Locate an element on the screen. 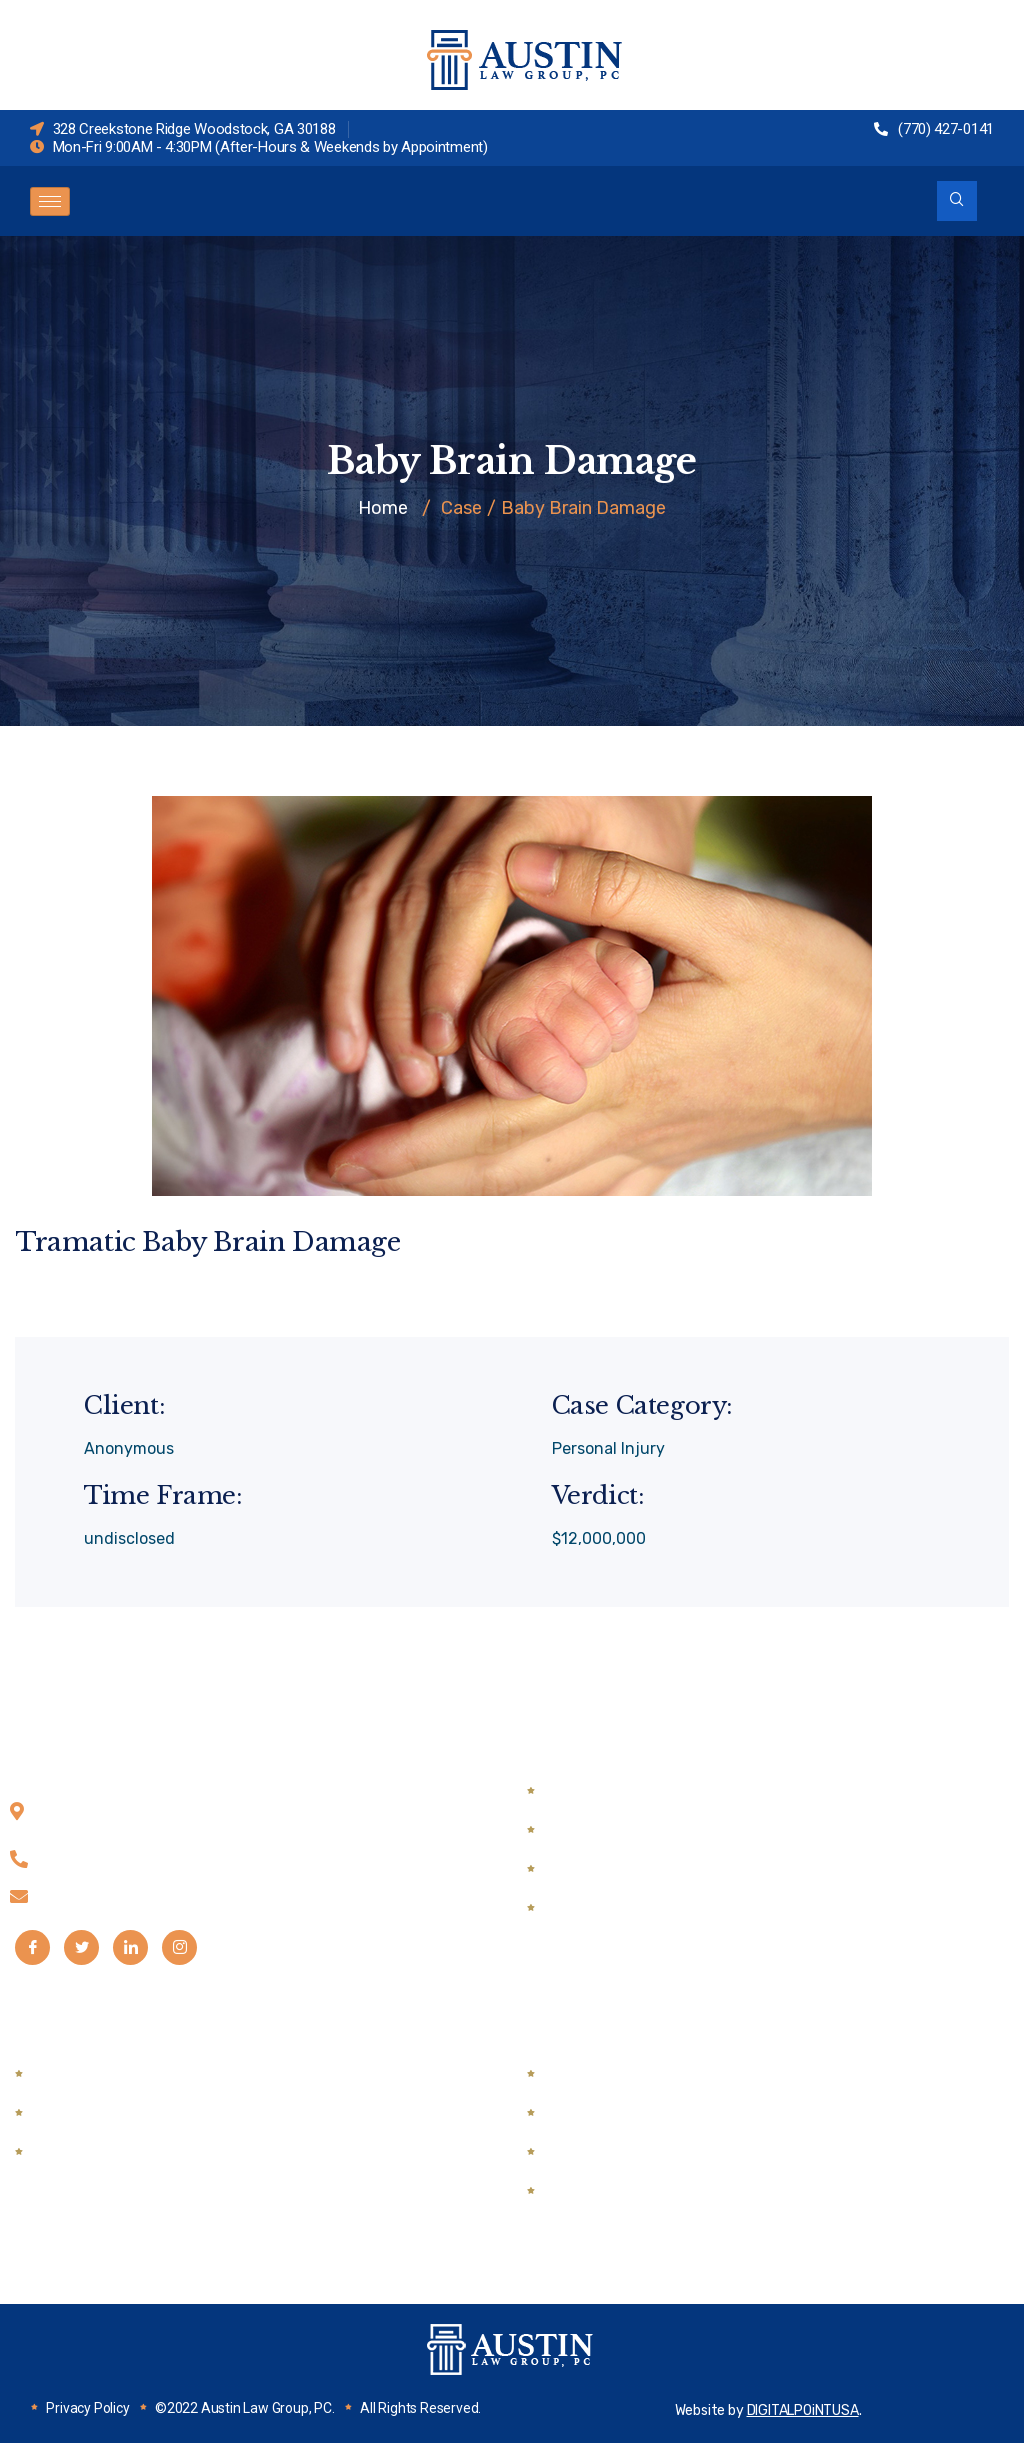 The image size is (1024, 2443). DIGITALPOiNTUSA is located at coordinates (803, 2410).